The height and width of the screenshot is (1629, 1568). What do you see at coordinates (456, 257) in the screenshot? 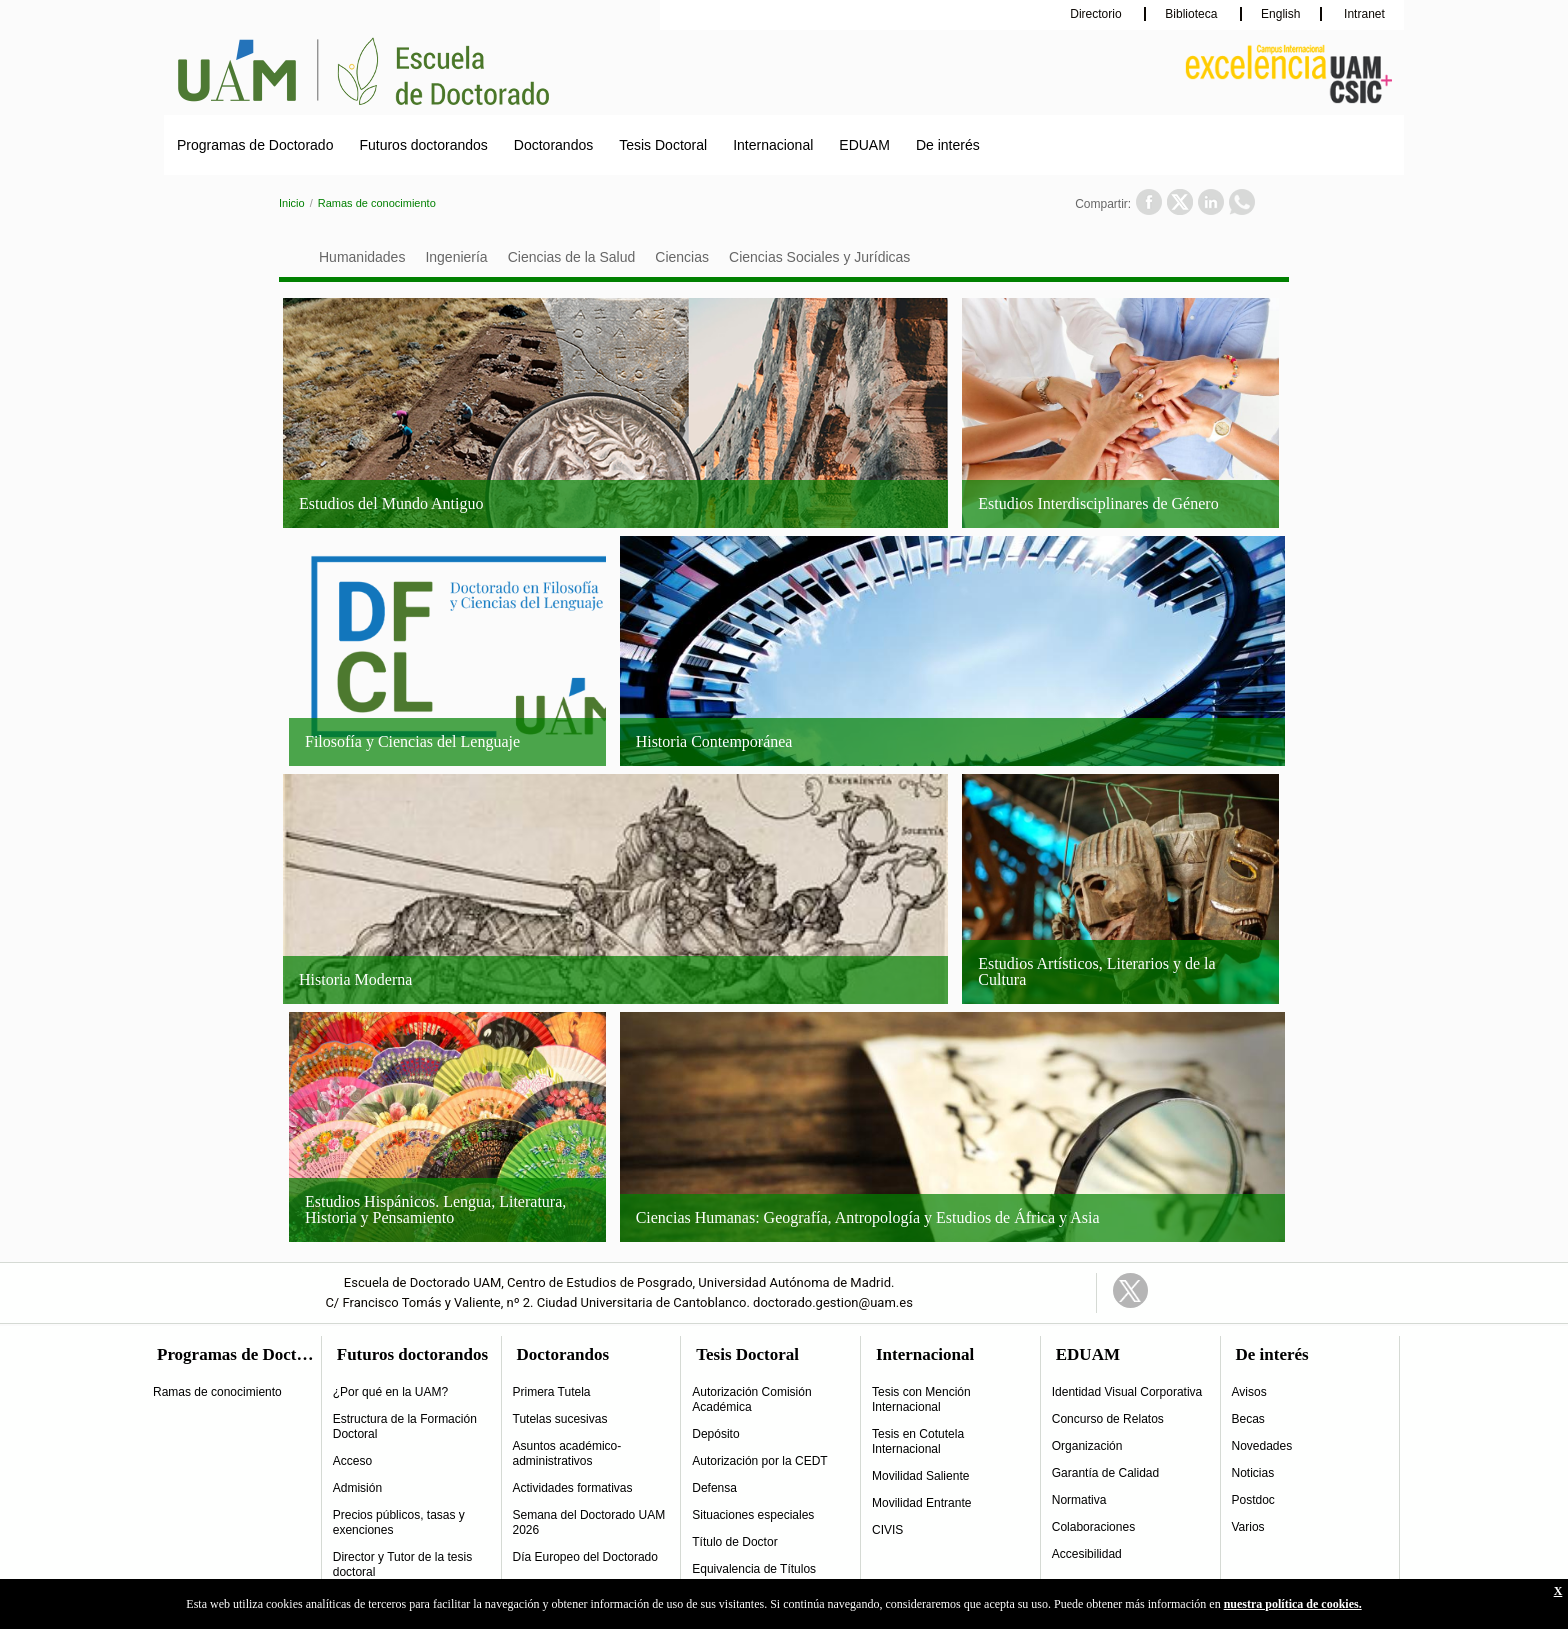
I see `Ingeniería` at bounding box center [456, 257].